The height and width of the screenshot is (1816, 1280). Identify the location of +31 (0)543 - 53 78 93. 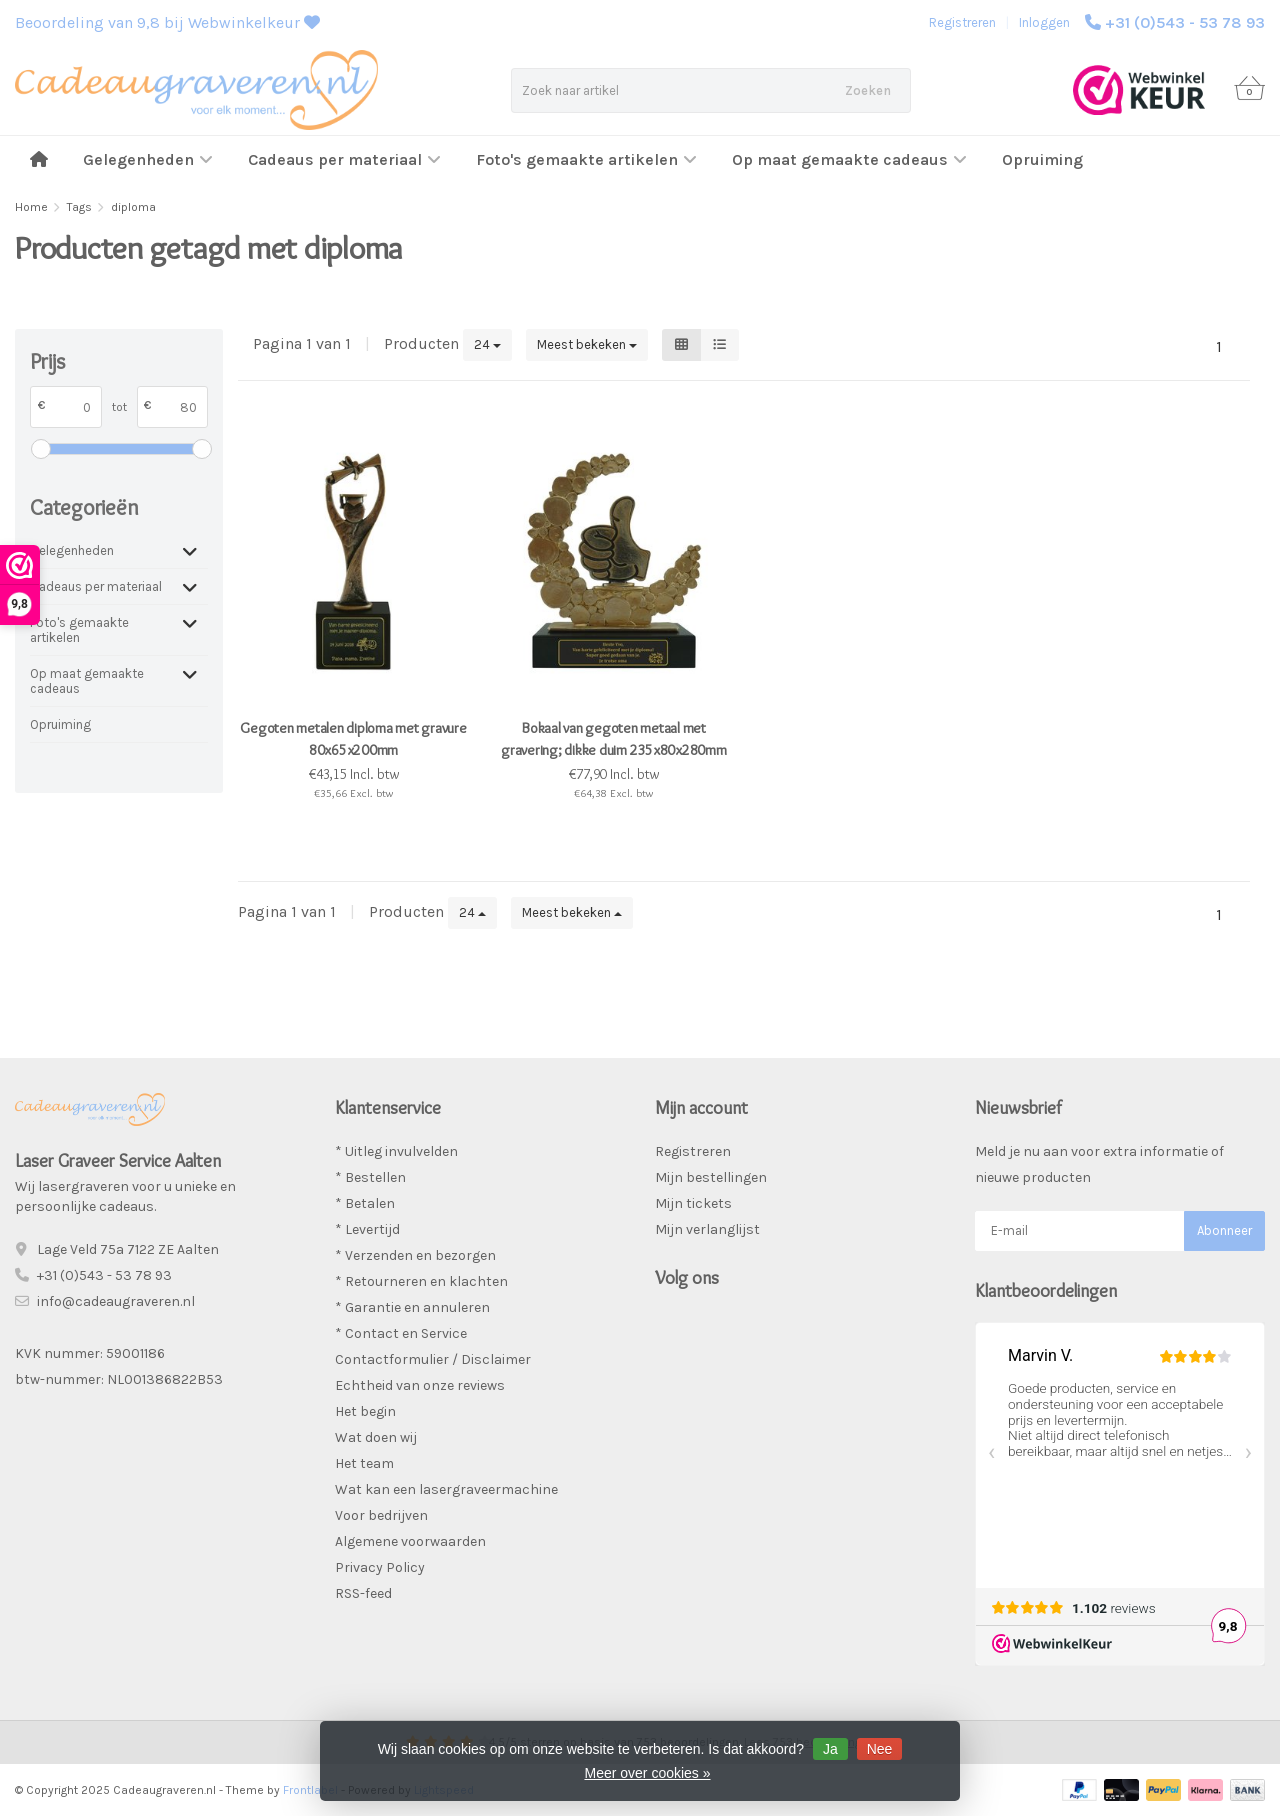
(1185, 22).